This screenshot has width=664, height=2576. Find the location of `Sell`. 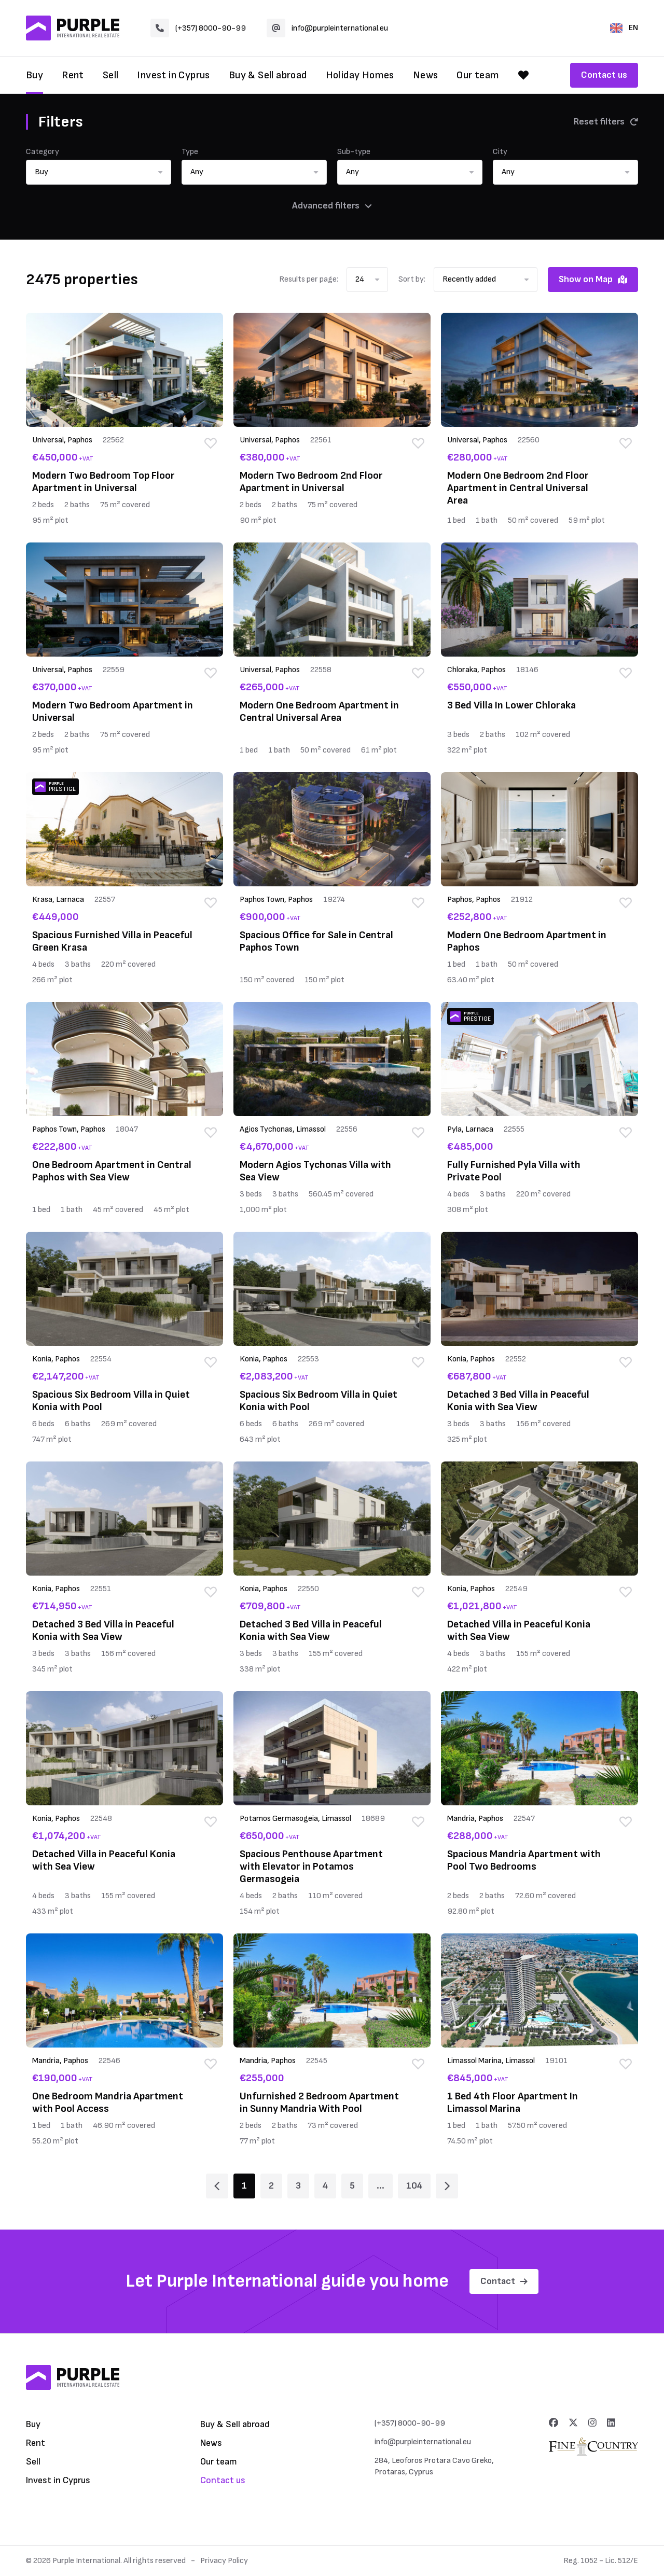

Sell is located at coordinates (111, 75).